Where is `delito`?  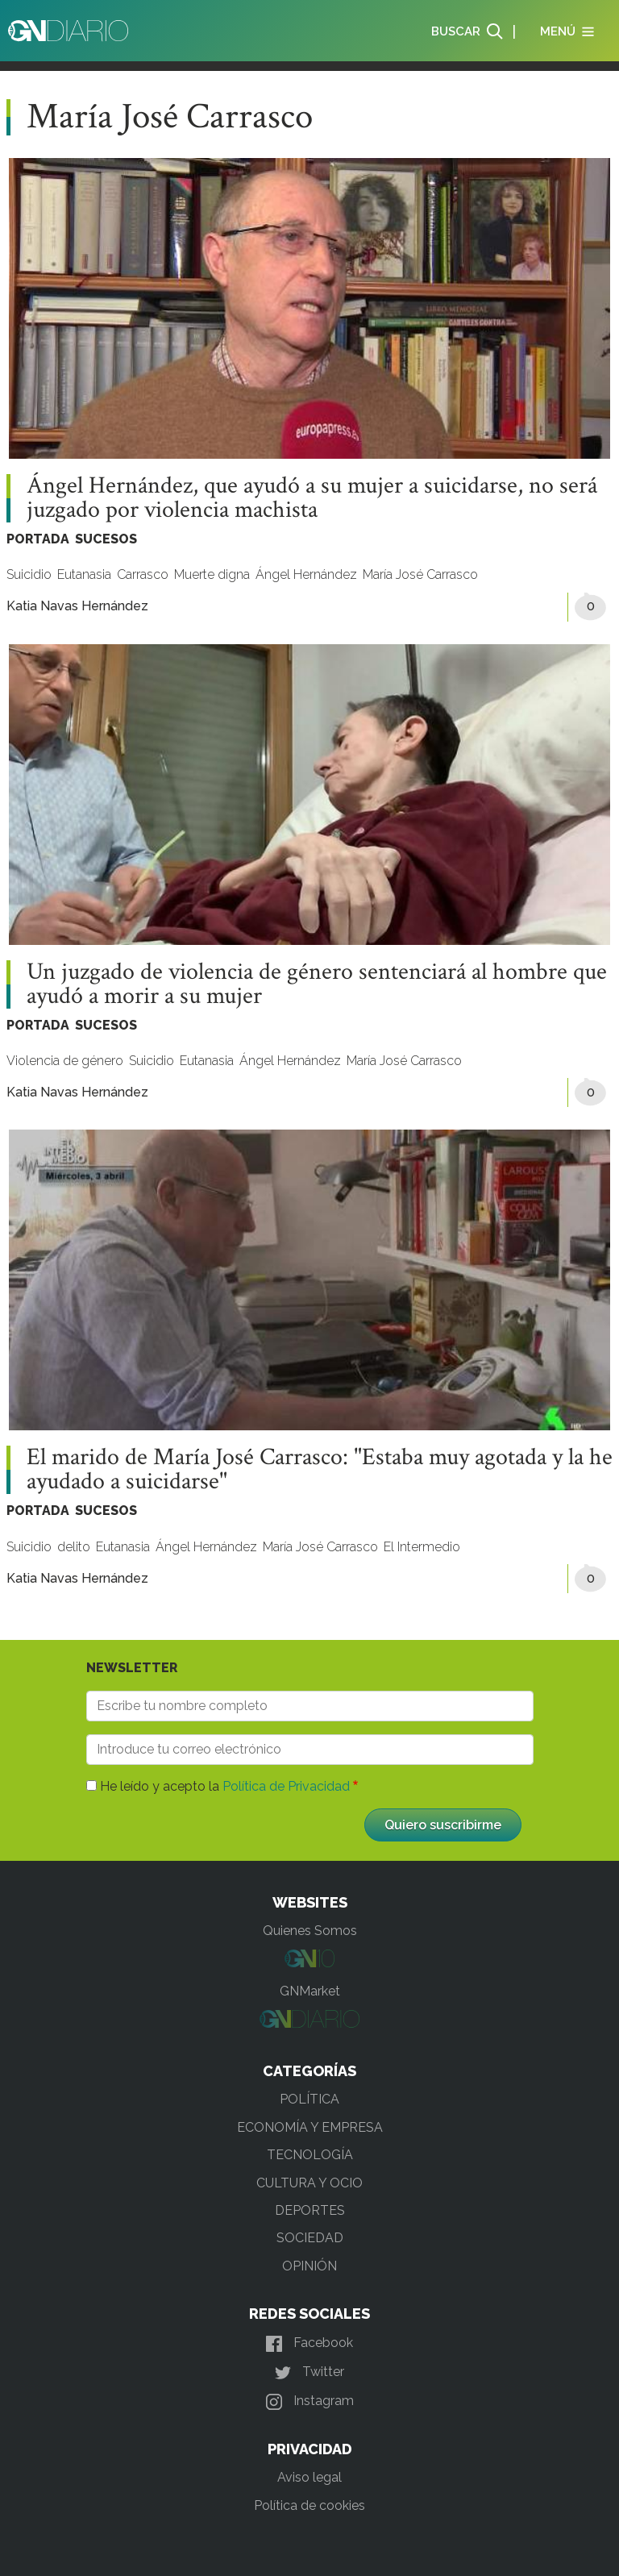
delito is located at coordinates (73, 1546).